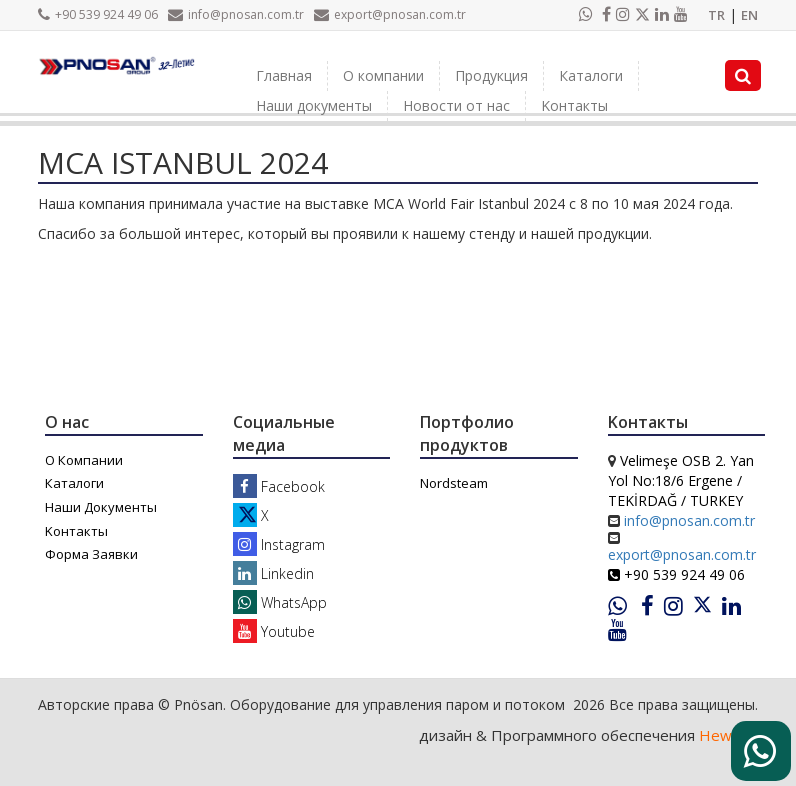  I want to click on TR, so click(716, 15).